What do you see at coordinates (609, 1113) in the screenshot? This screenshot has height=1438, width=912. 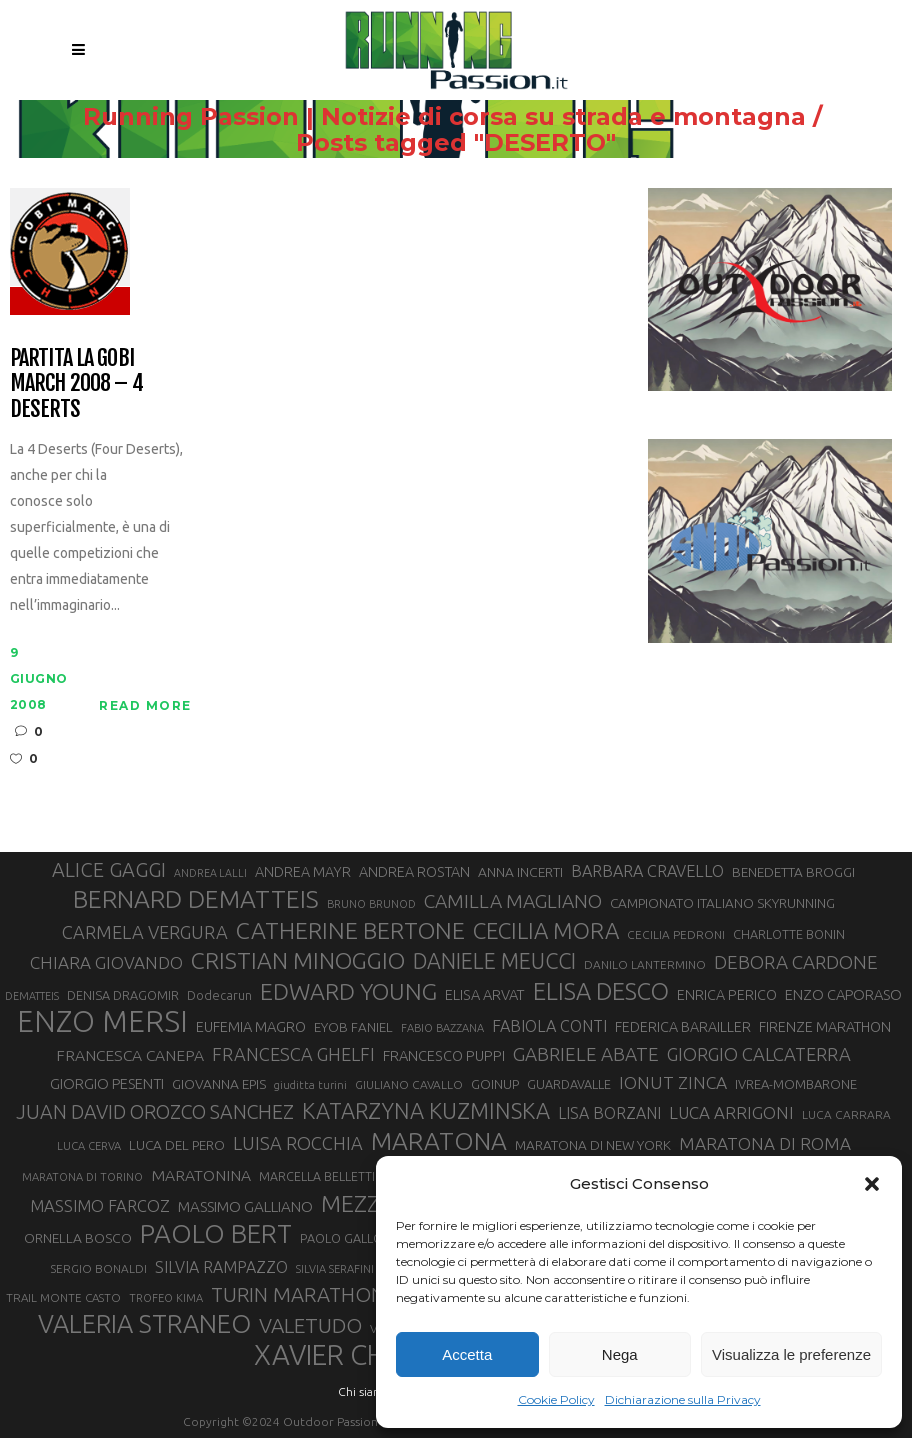 I see `LISA BORZANI [LISA BORZANI (42 elementi)]` at bounding box center [609, 1113].